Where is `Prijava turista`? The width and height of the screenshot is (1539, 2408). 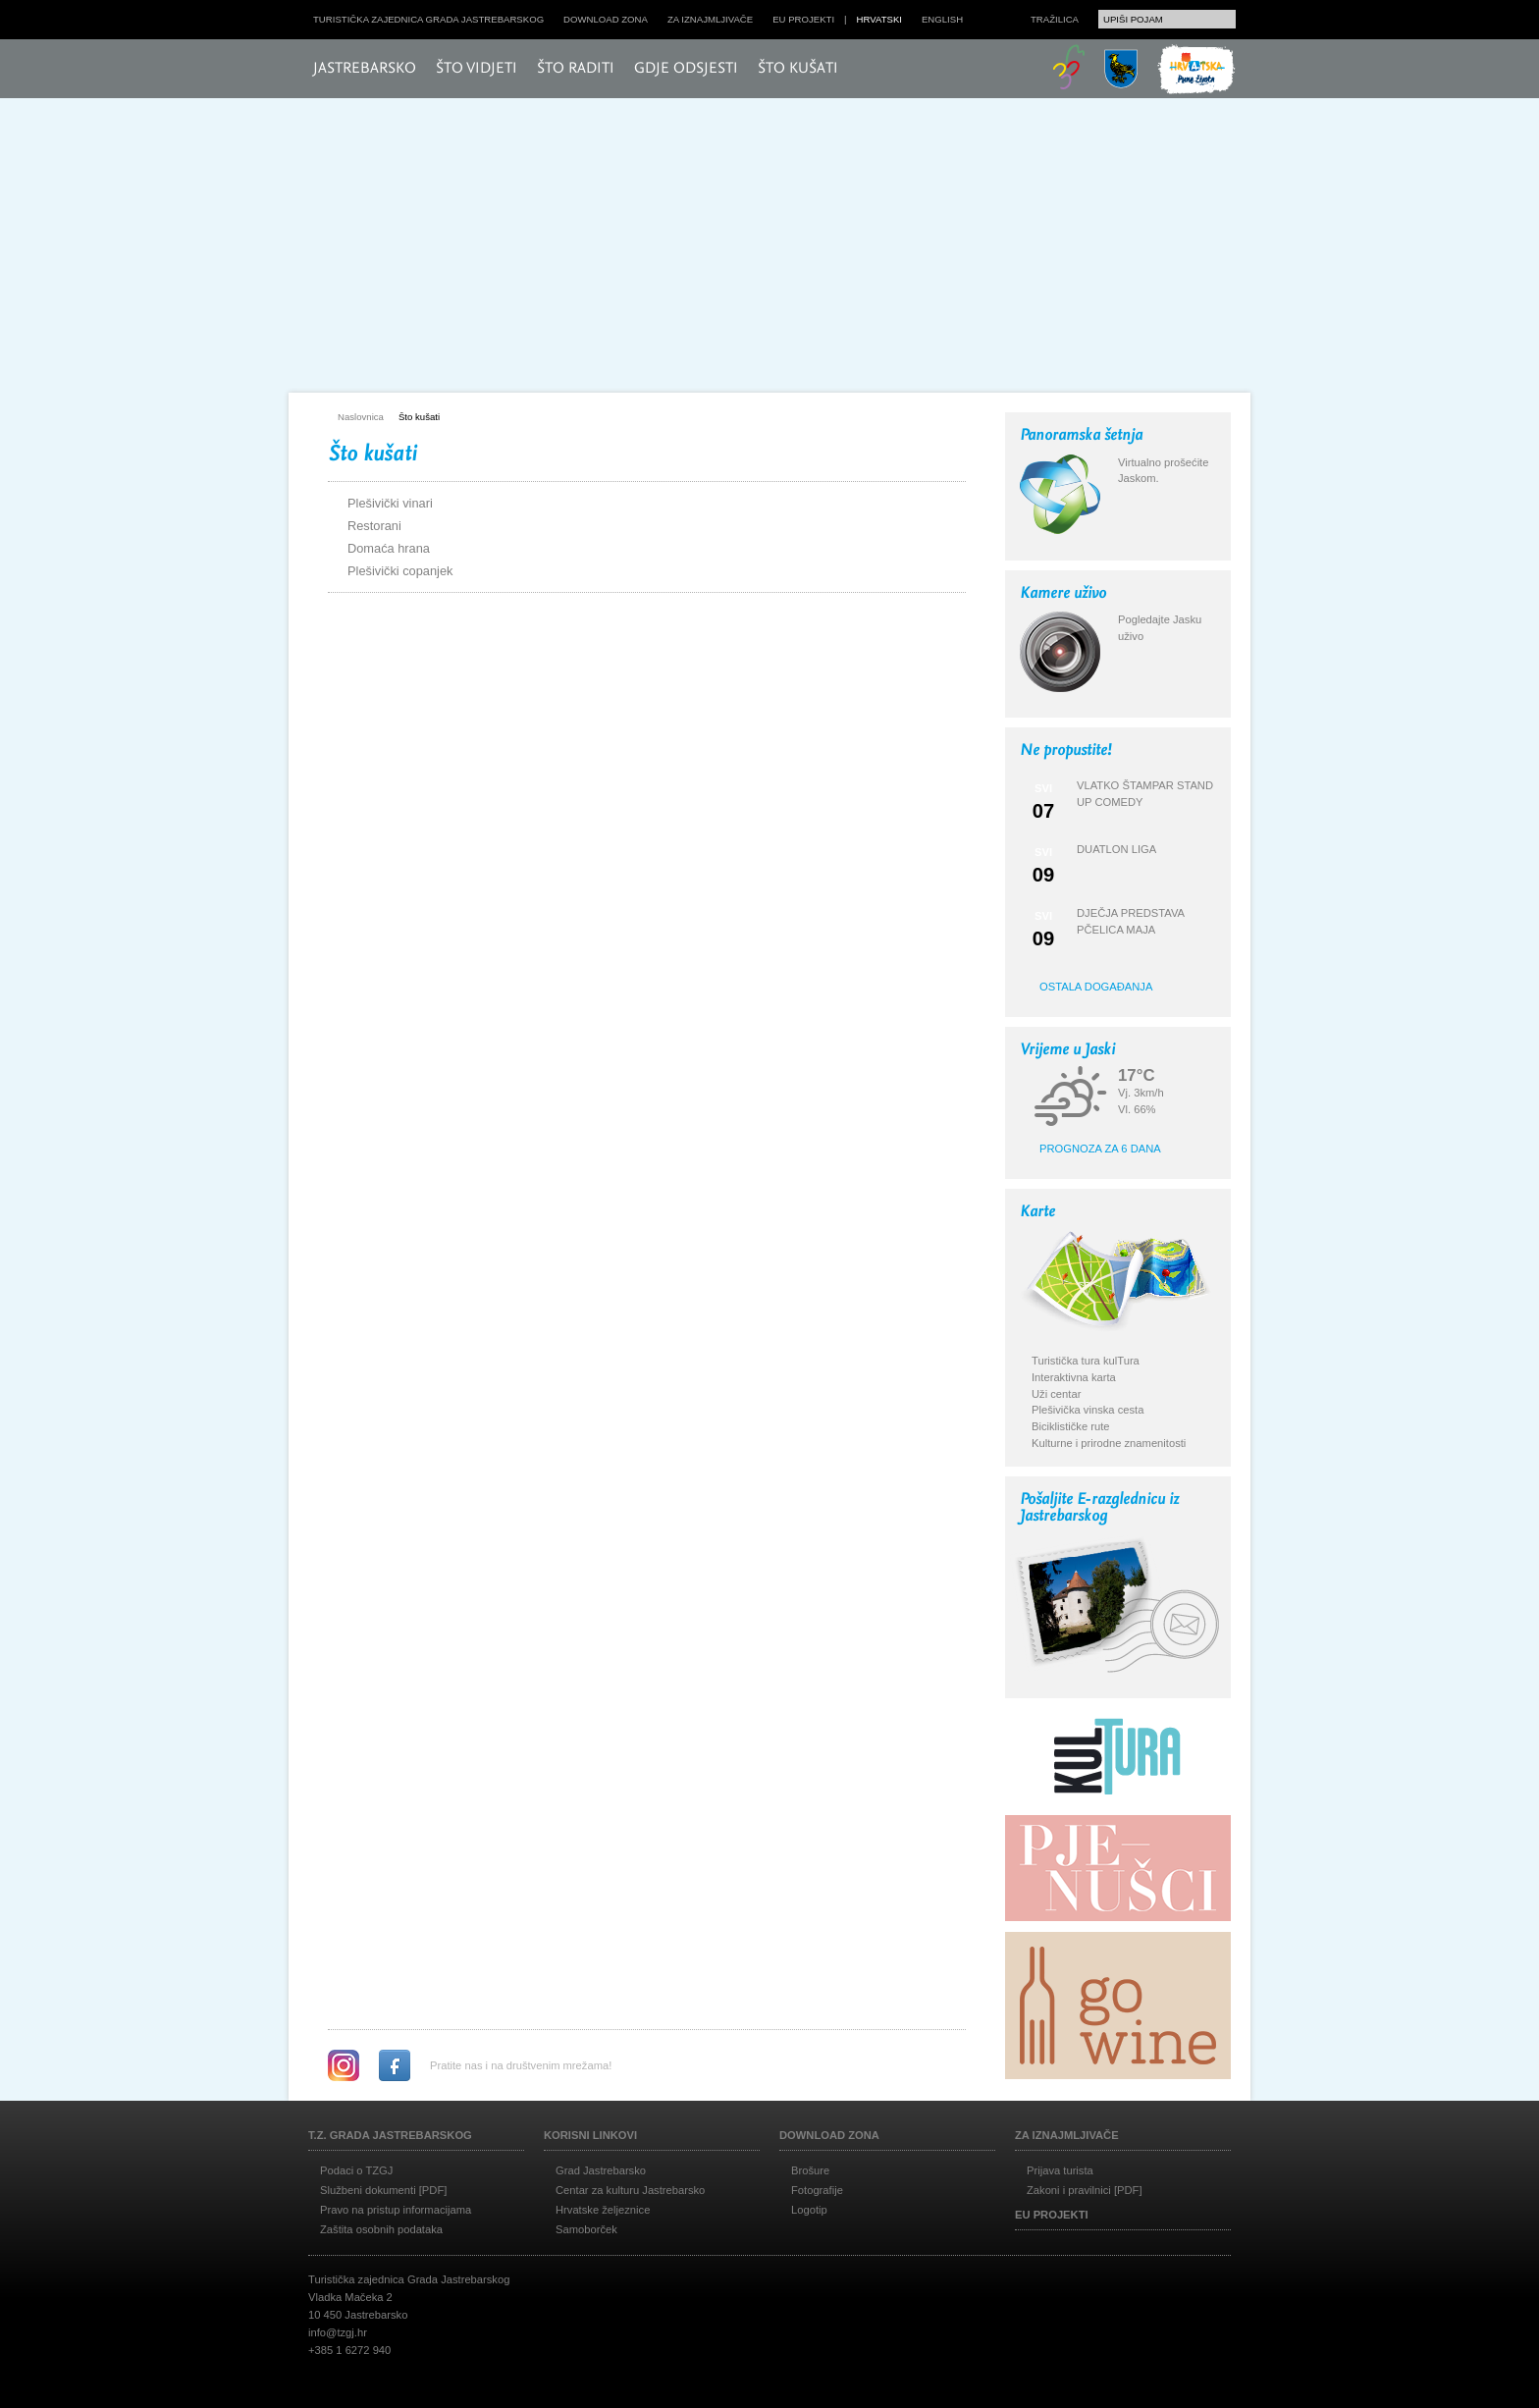 Prijava turista is located at coordinates (1060, 2170).